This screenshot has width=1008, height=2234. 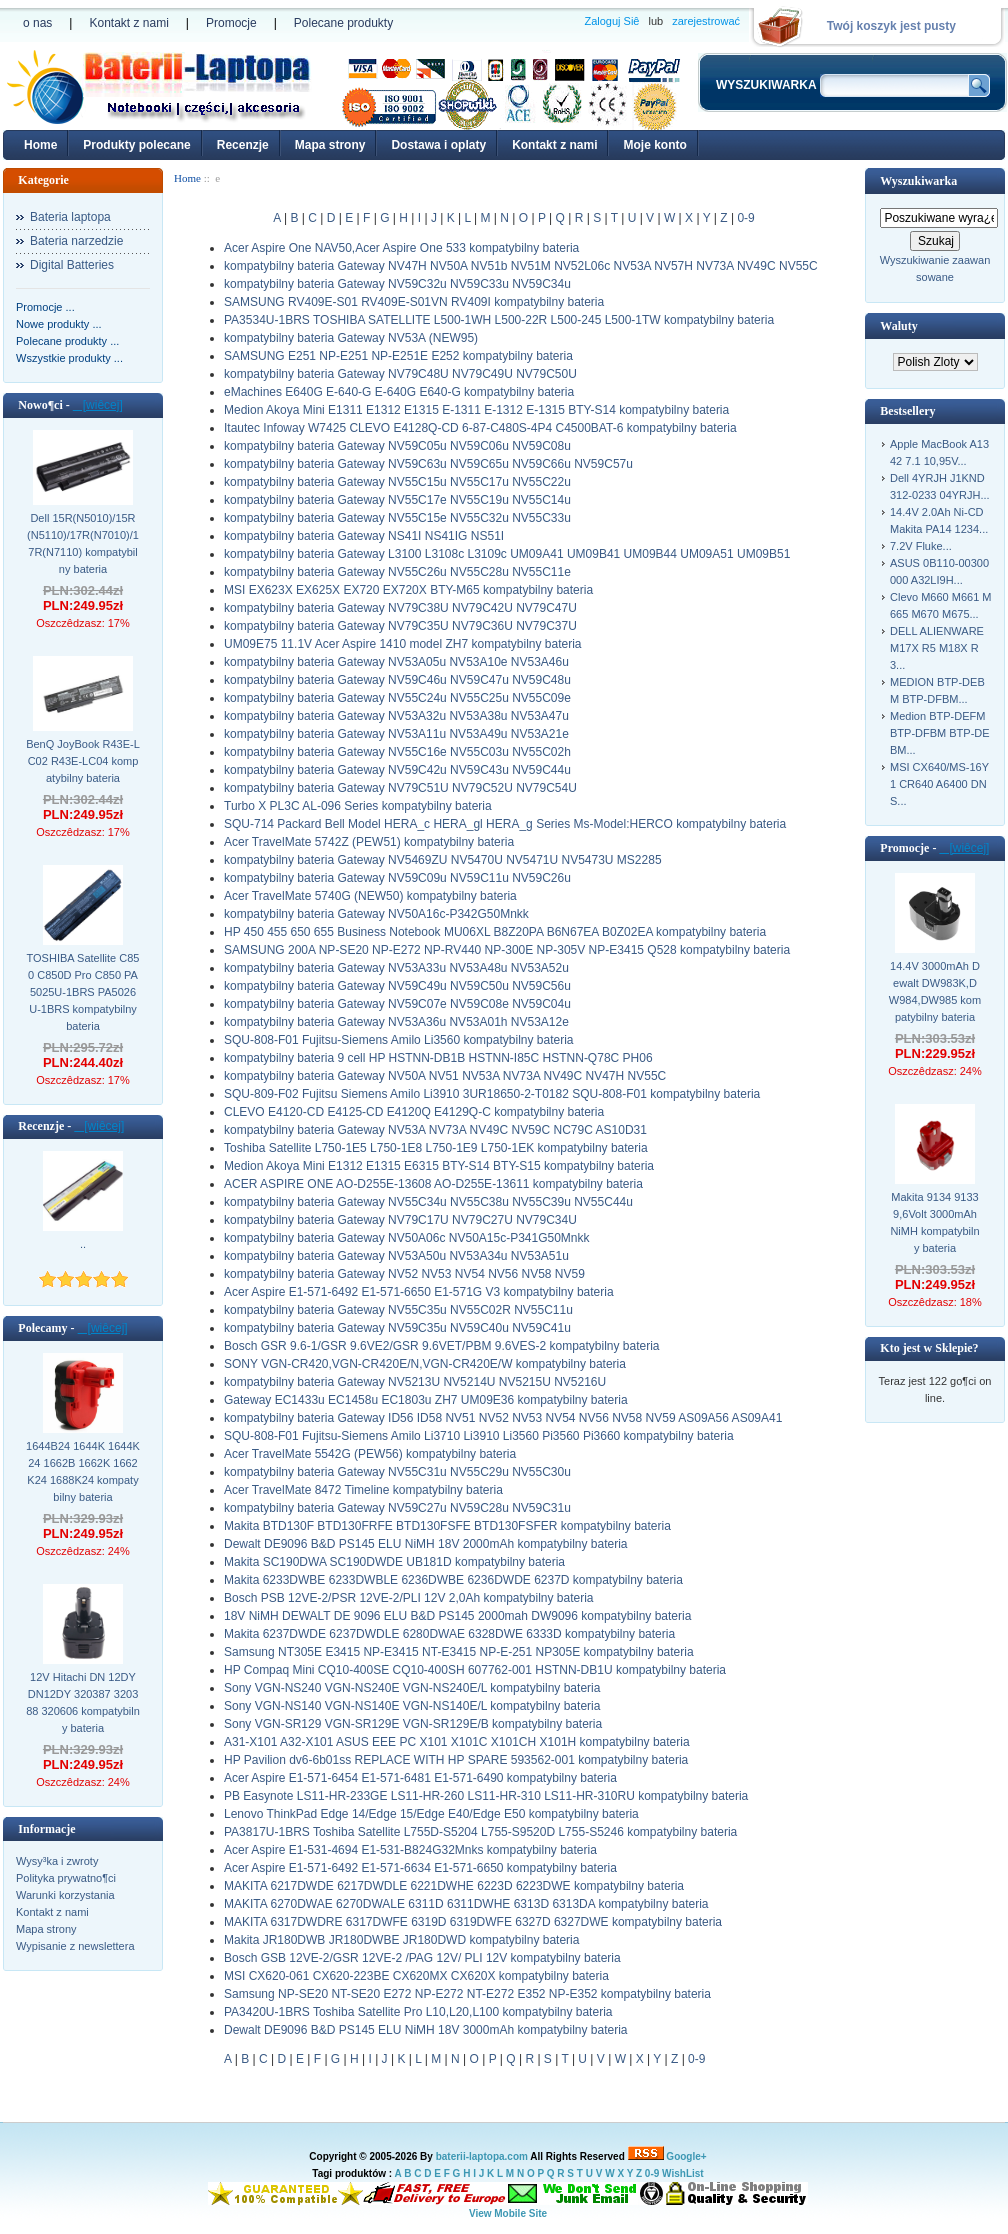 What do you see at coordinates (503, 1418) in the screenshot?
I see `kompatybilny bateria Gateway ID56 ID58 NV51 NV52 NV53 NV54 NV56 NV58 NV59 AS09A56 AS09A41` at bounding box center [503, 1418].